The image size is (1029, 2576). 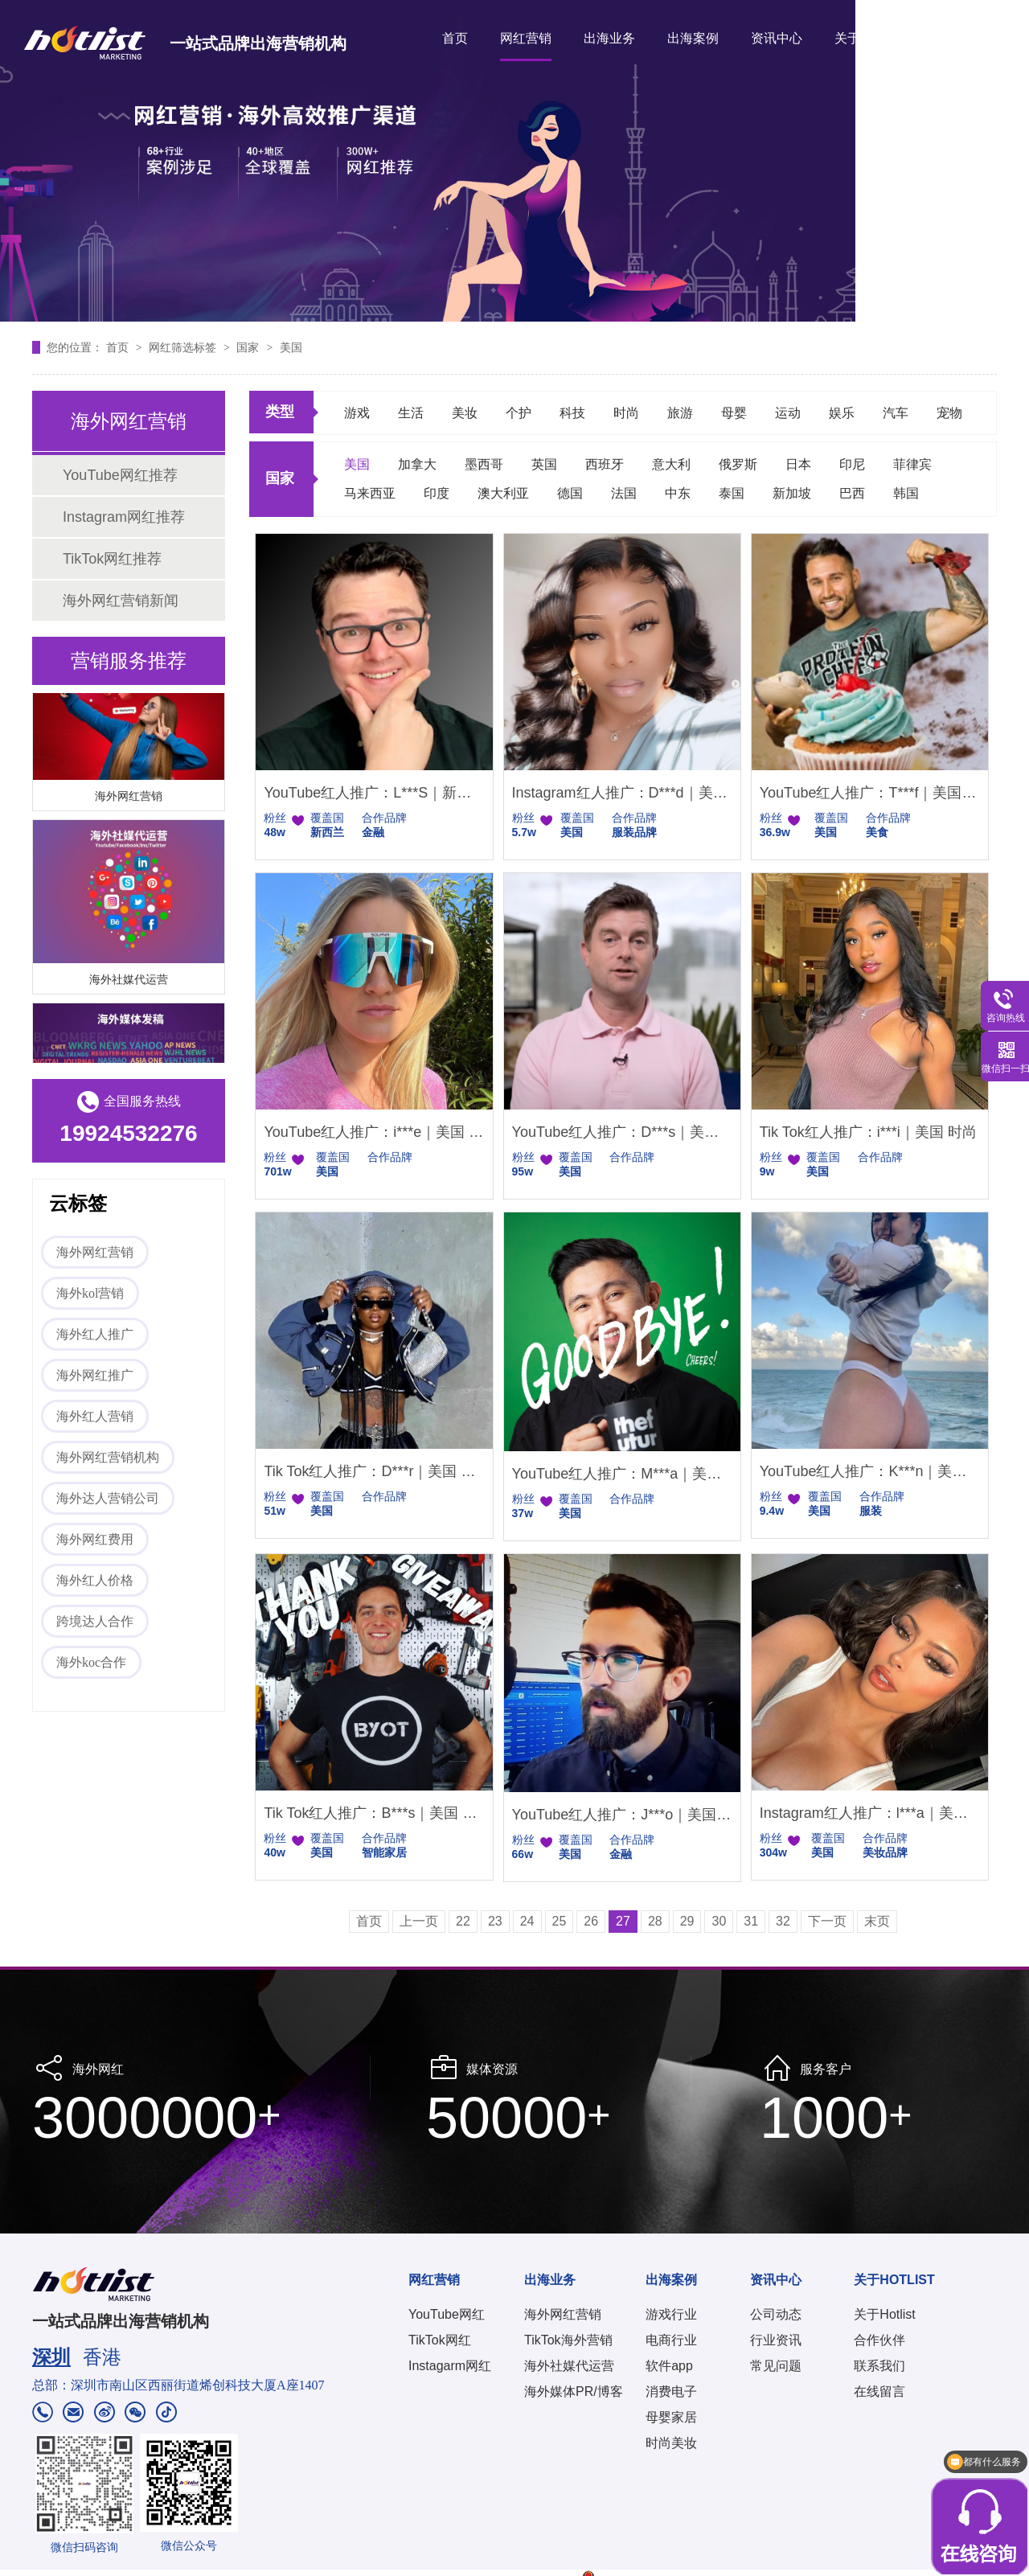 I want to click on 公司动态, so click(x=775, y=2314).